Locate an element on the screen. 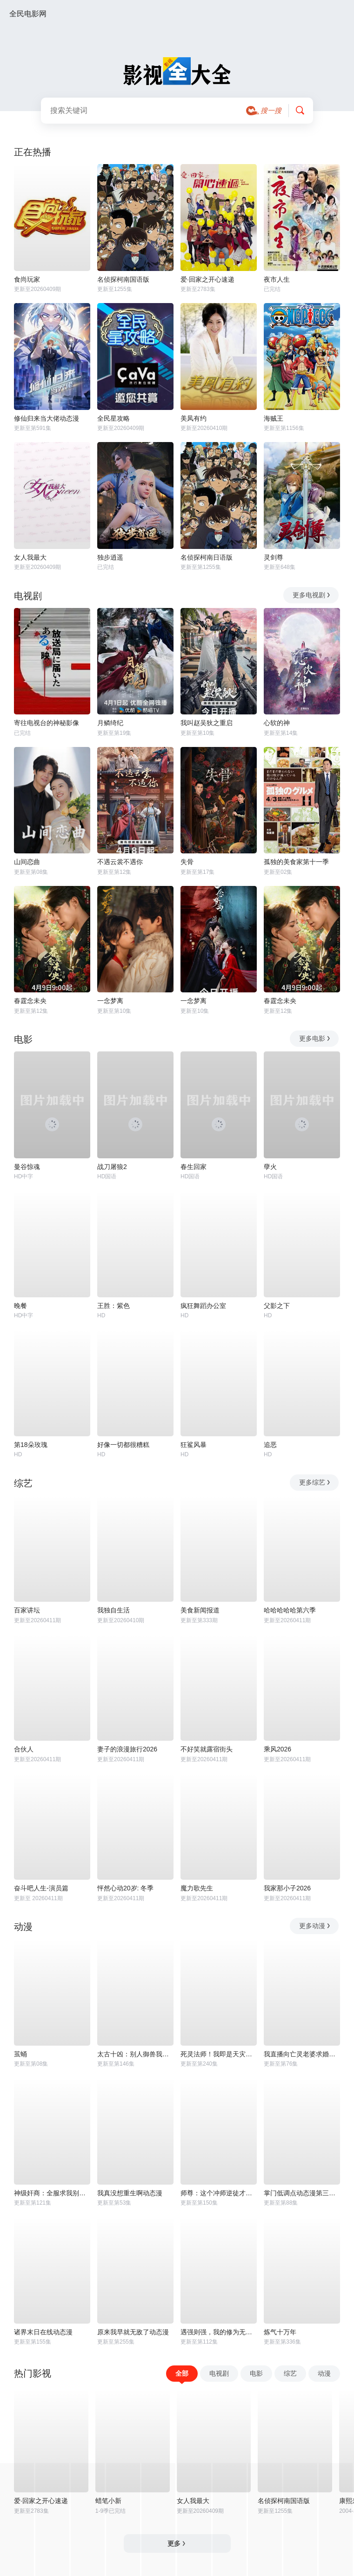 This screenshot has height=2576, width=354. 女人我最大 is located at coordinates (30, 557).